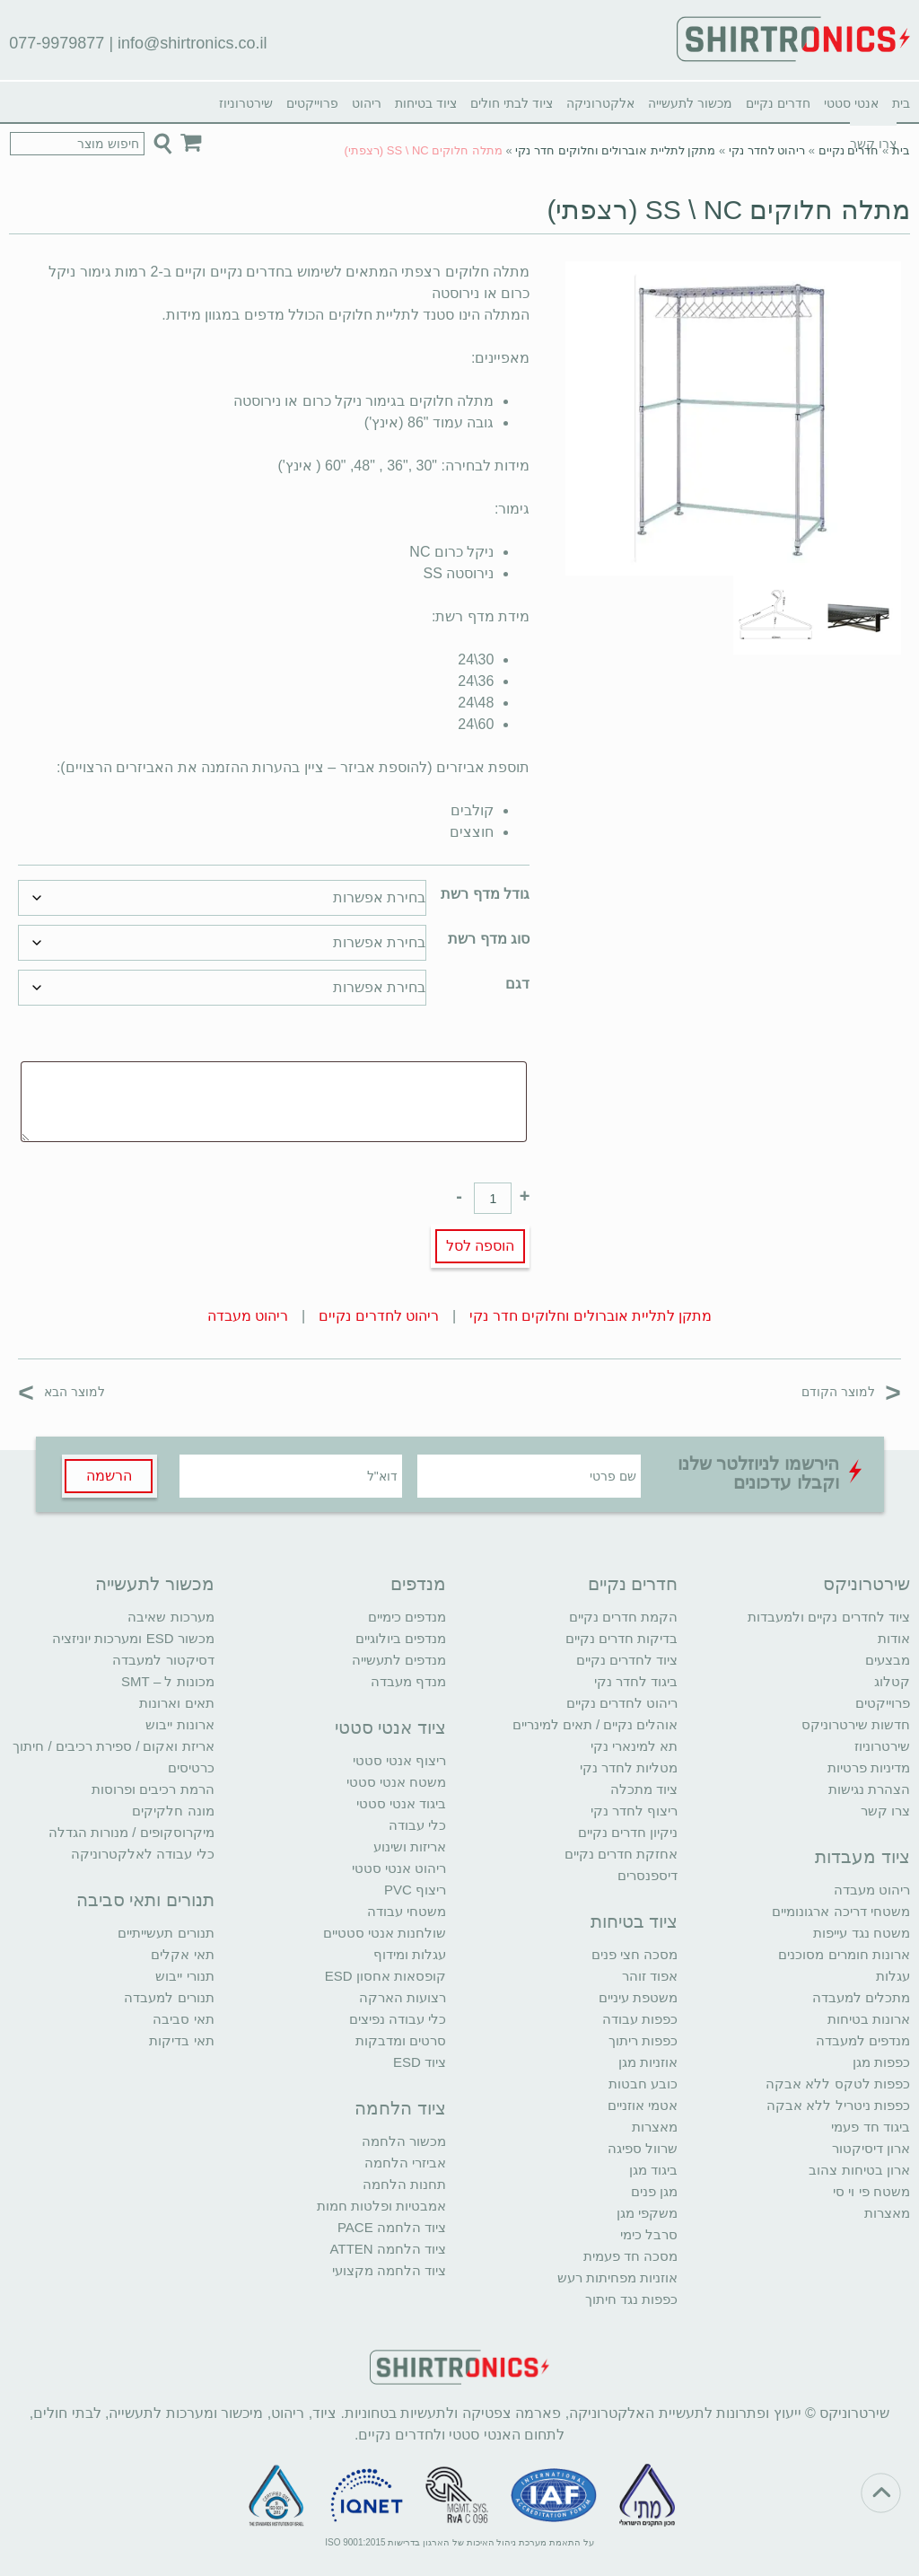 This screenshot has height=2576, width=919. I want to click on סרטים ומדבקות, so click(400, 2040).